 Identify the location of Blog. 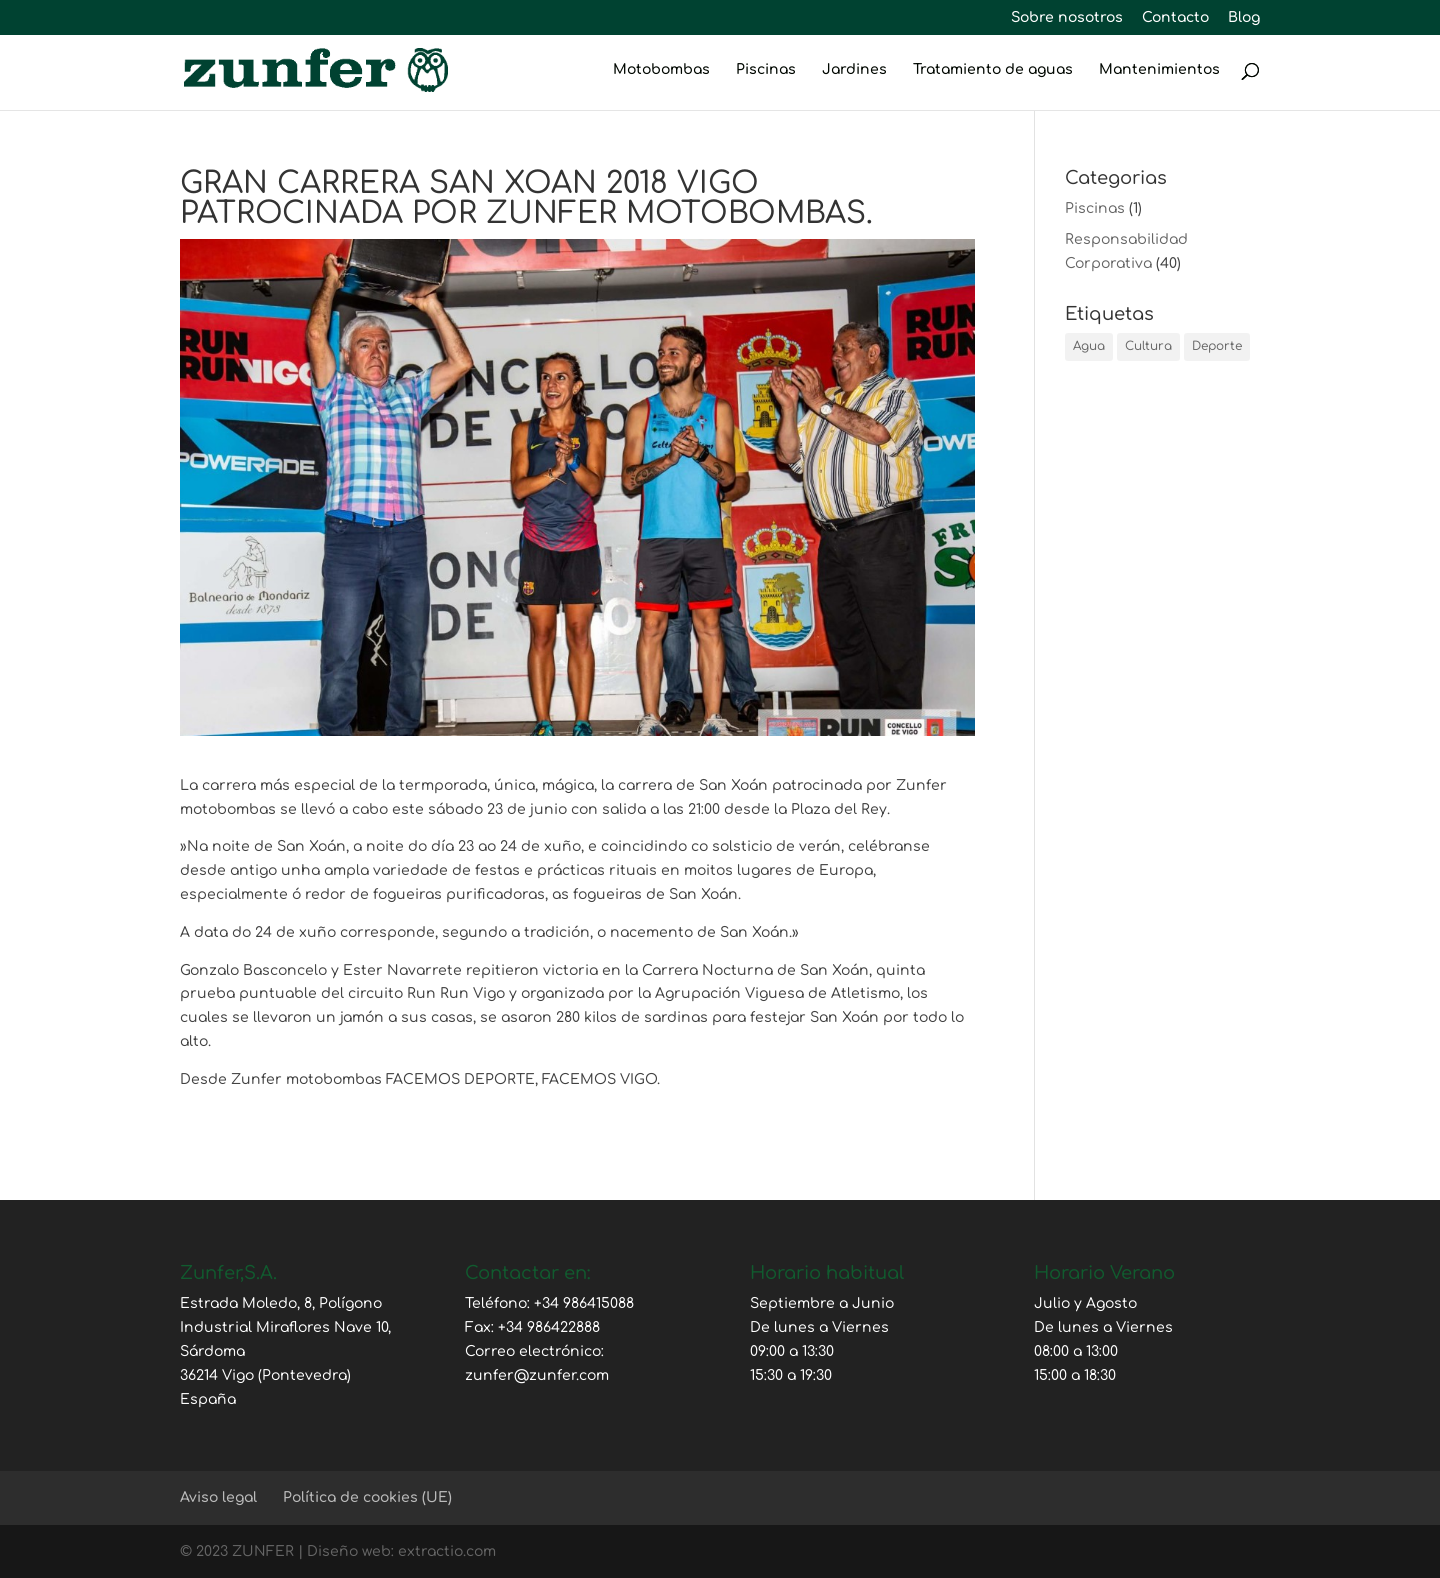
(1244, 18).